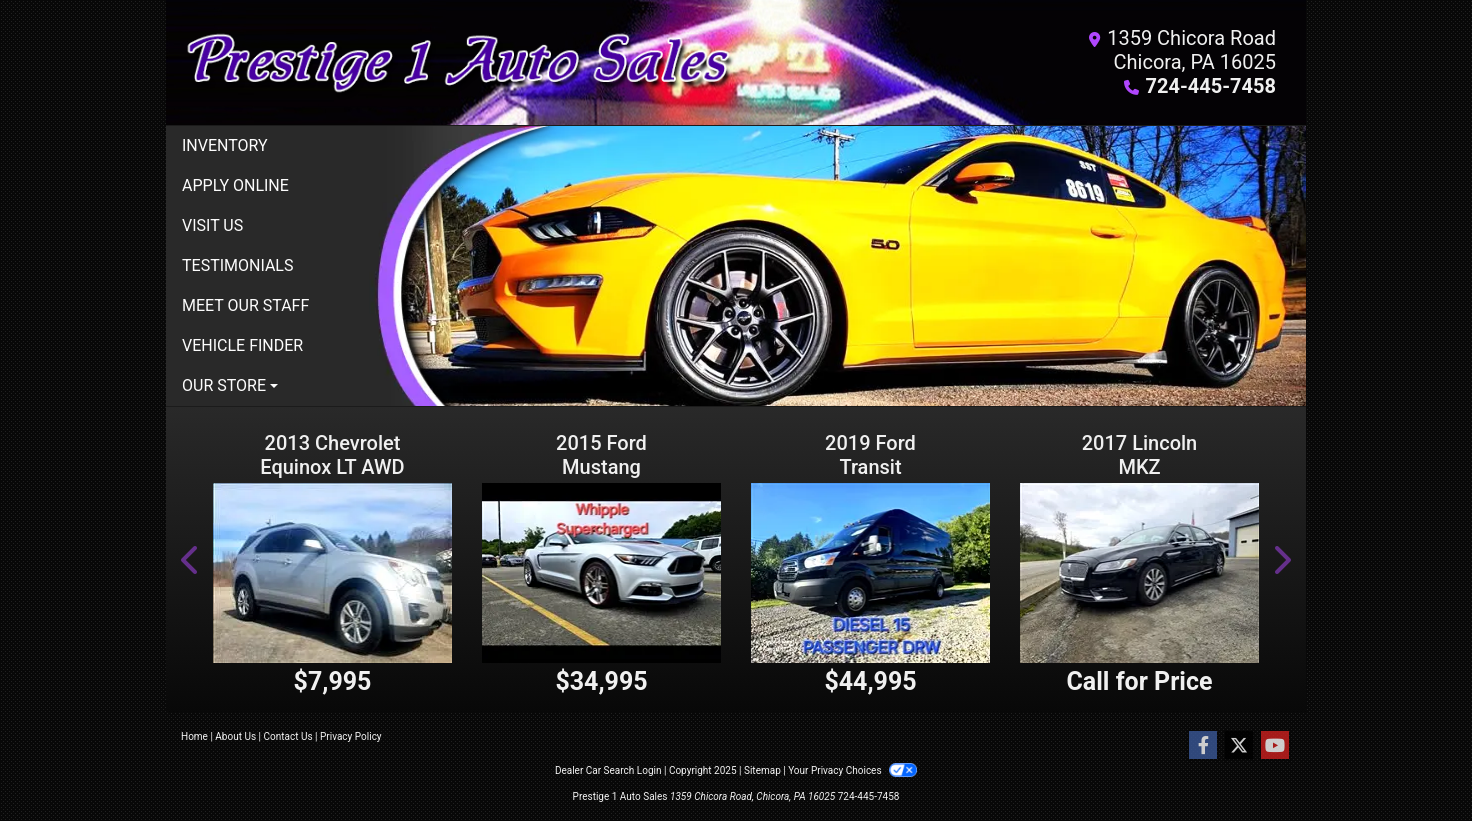 This screenshot has width=1472, height=821. Describe the element at coordinates (235, 736) in the screenshot. I see `About Us` at that location.